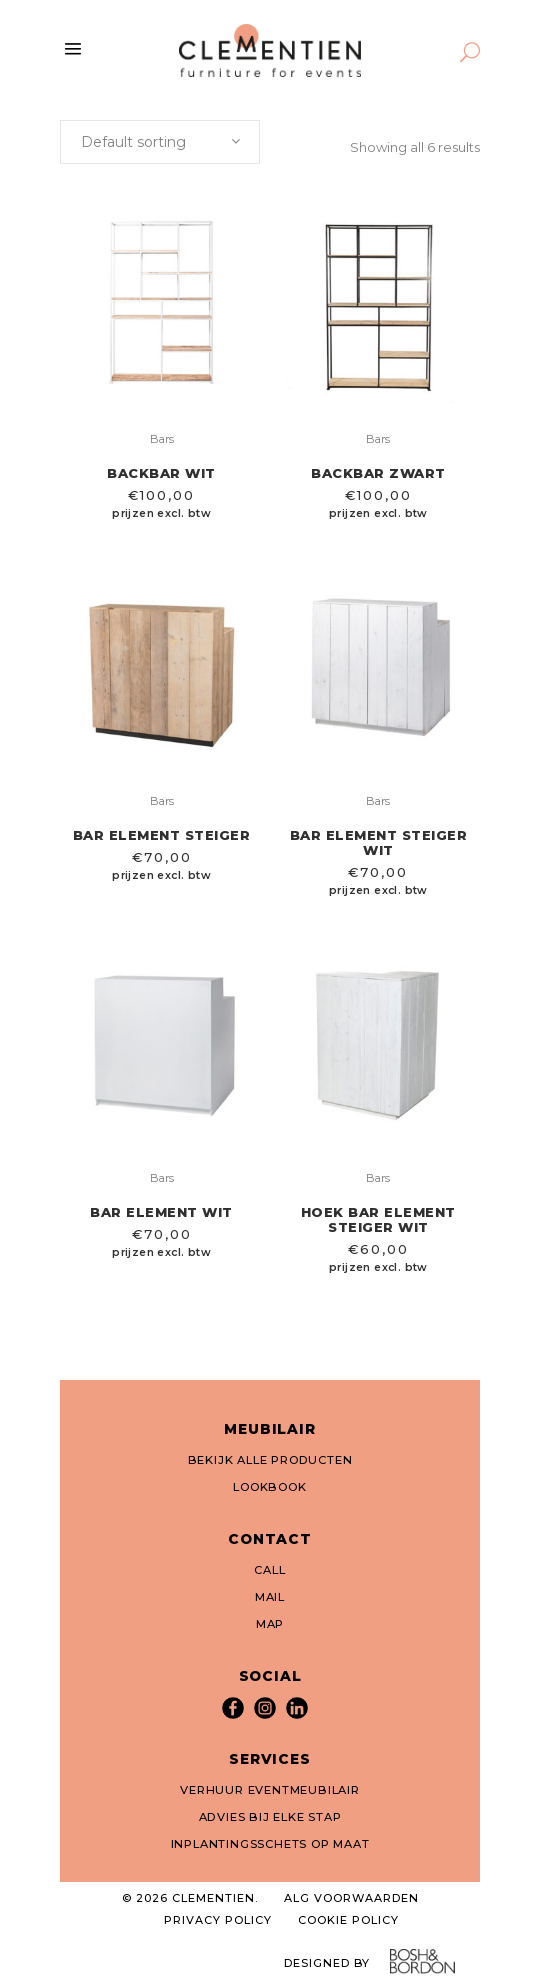 Image resolution: width=540 pixels, height=1988 pixels. Describe the element at coordinates (218, 1920) in the screenshot. I see `PRIVACY POLICY` at that location.